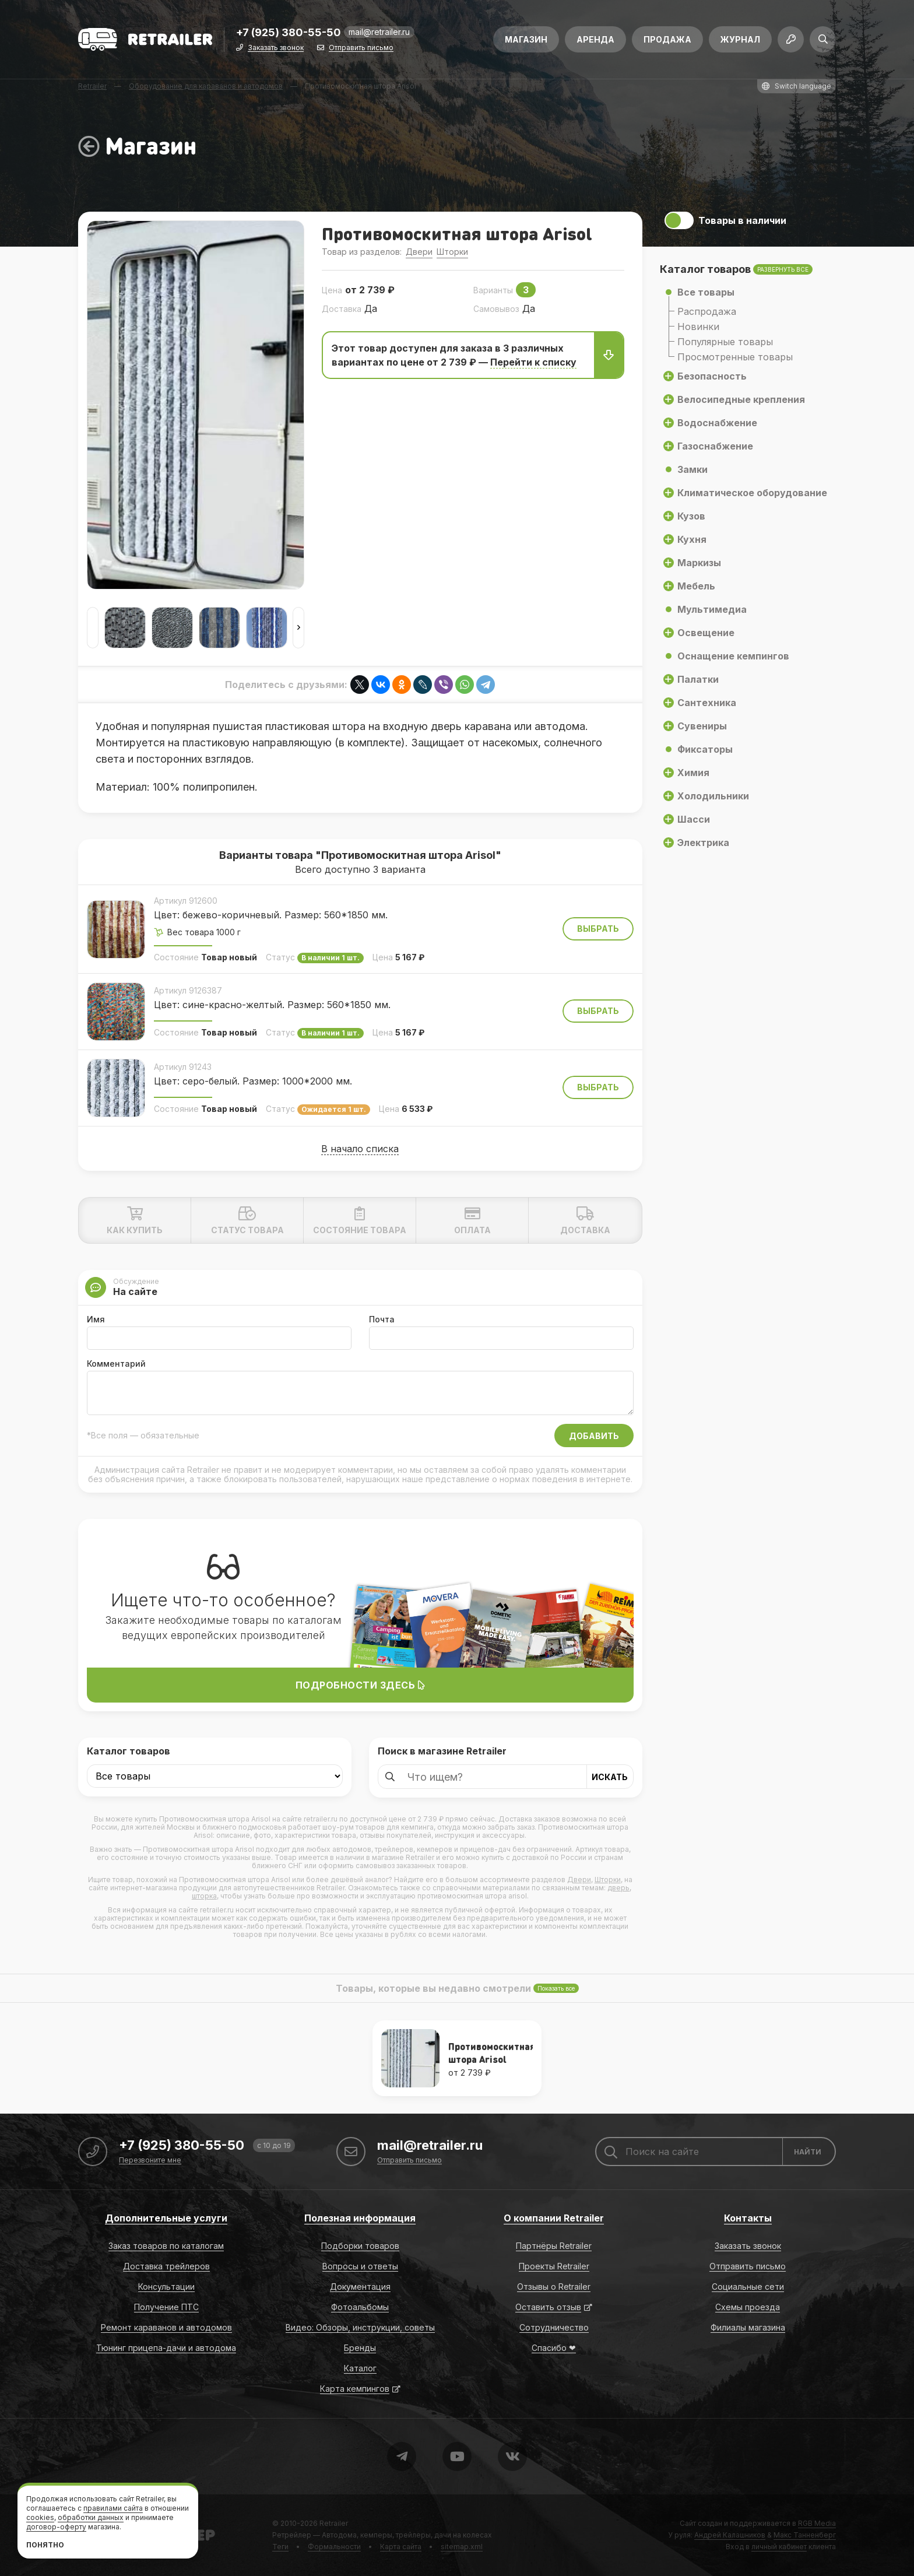  I want to click on mail@retrailer.ru, so click(379, 32).